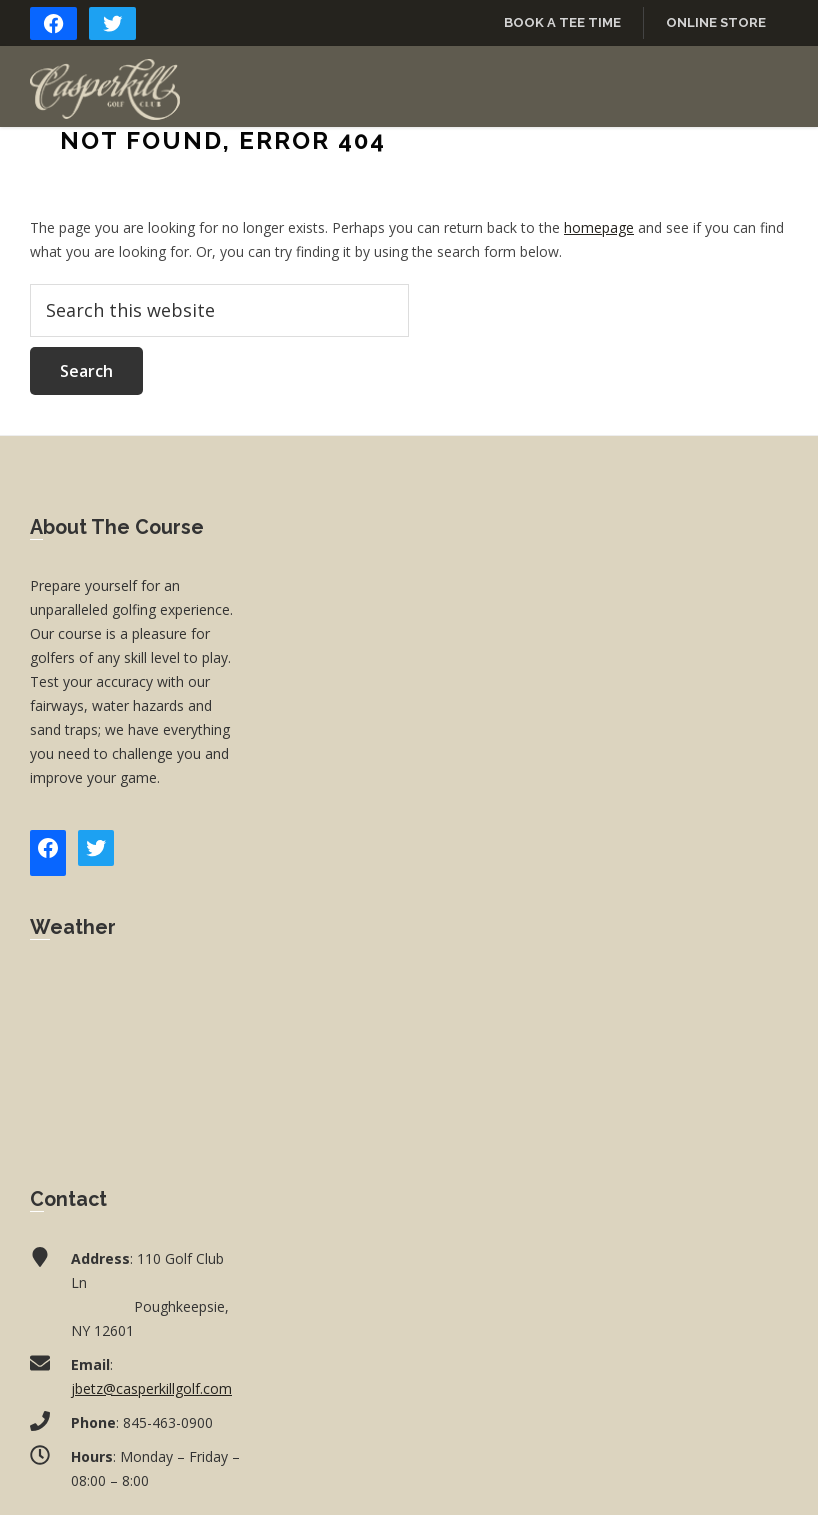 The image size is (818, 1515). What do you see at coordinates (562, 22) in the screenshot?
I see `Book a Tee Time` at bounding box center [562, 22].